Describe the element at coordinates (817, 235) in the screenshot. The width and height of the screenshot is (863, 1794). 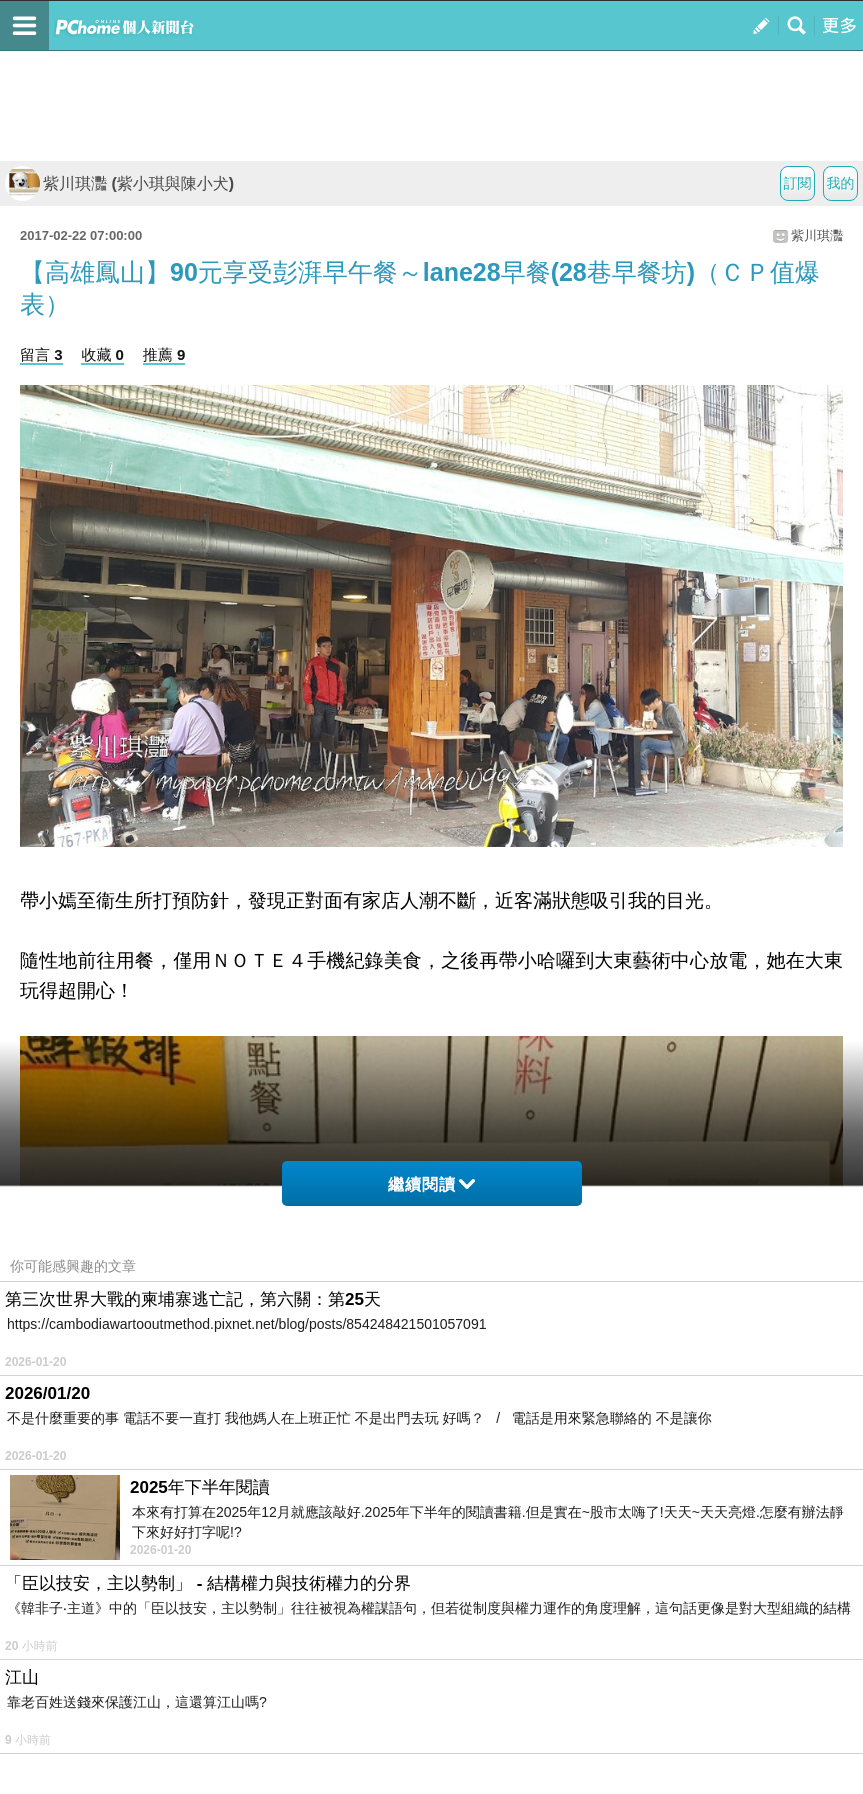
I see `紫川琪灩` at that location.